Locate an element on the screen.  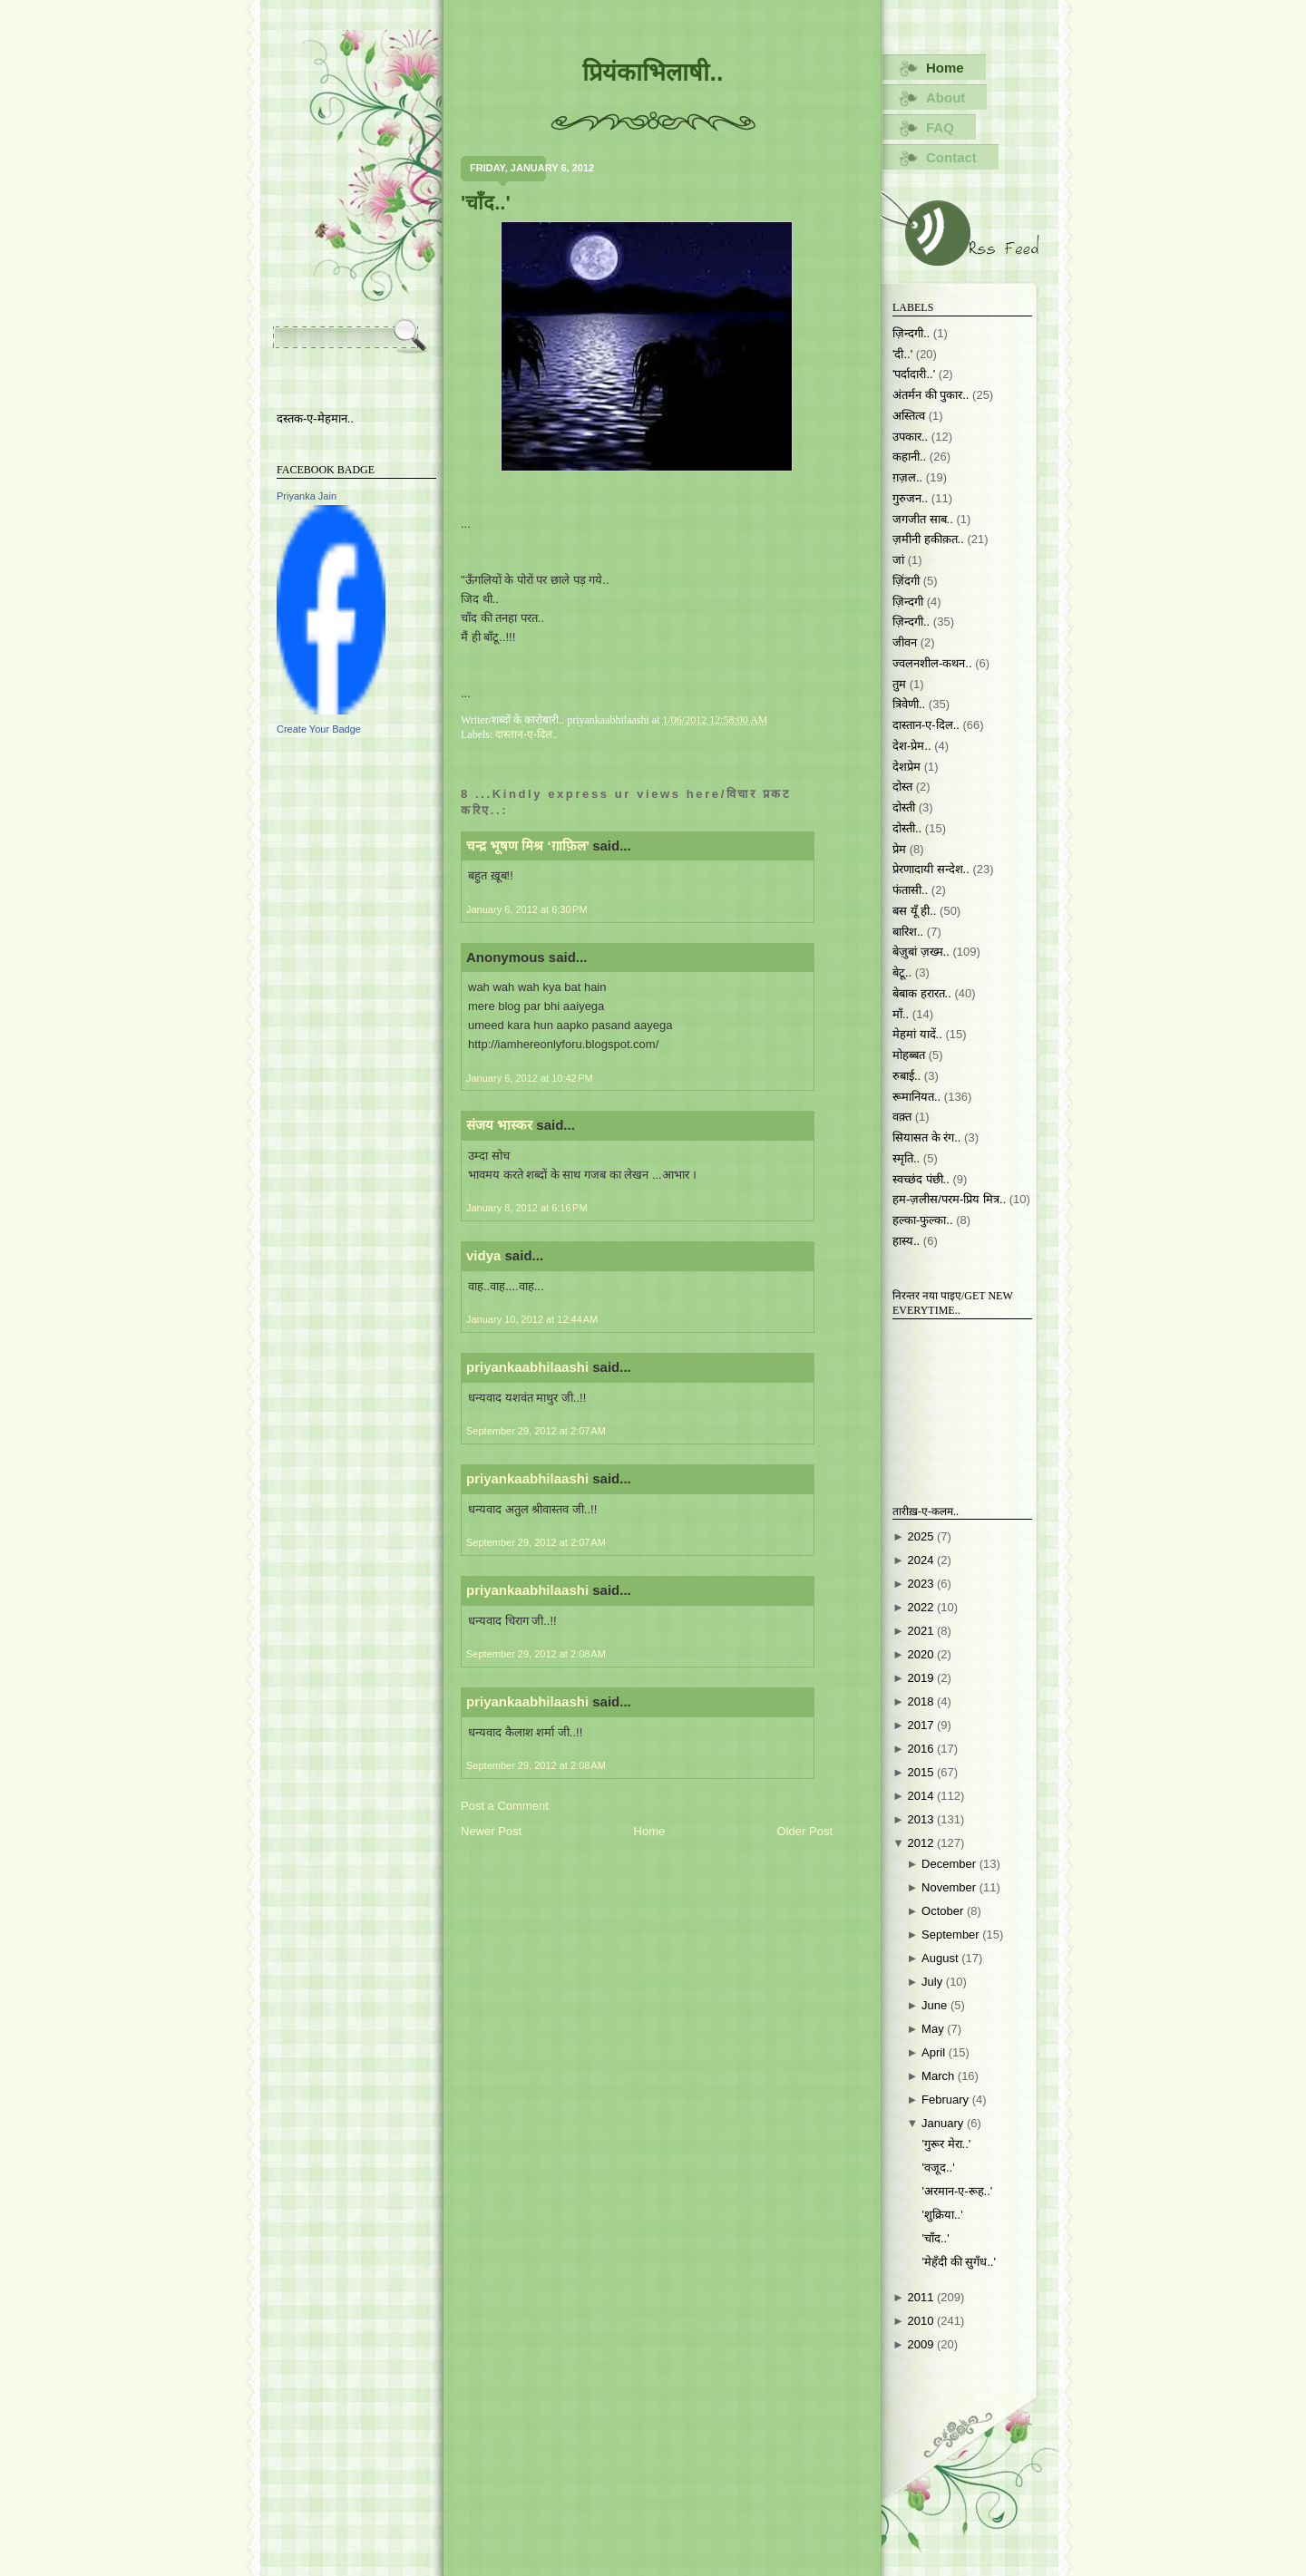
बारिश.. is located at coordinates (907, 931).